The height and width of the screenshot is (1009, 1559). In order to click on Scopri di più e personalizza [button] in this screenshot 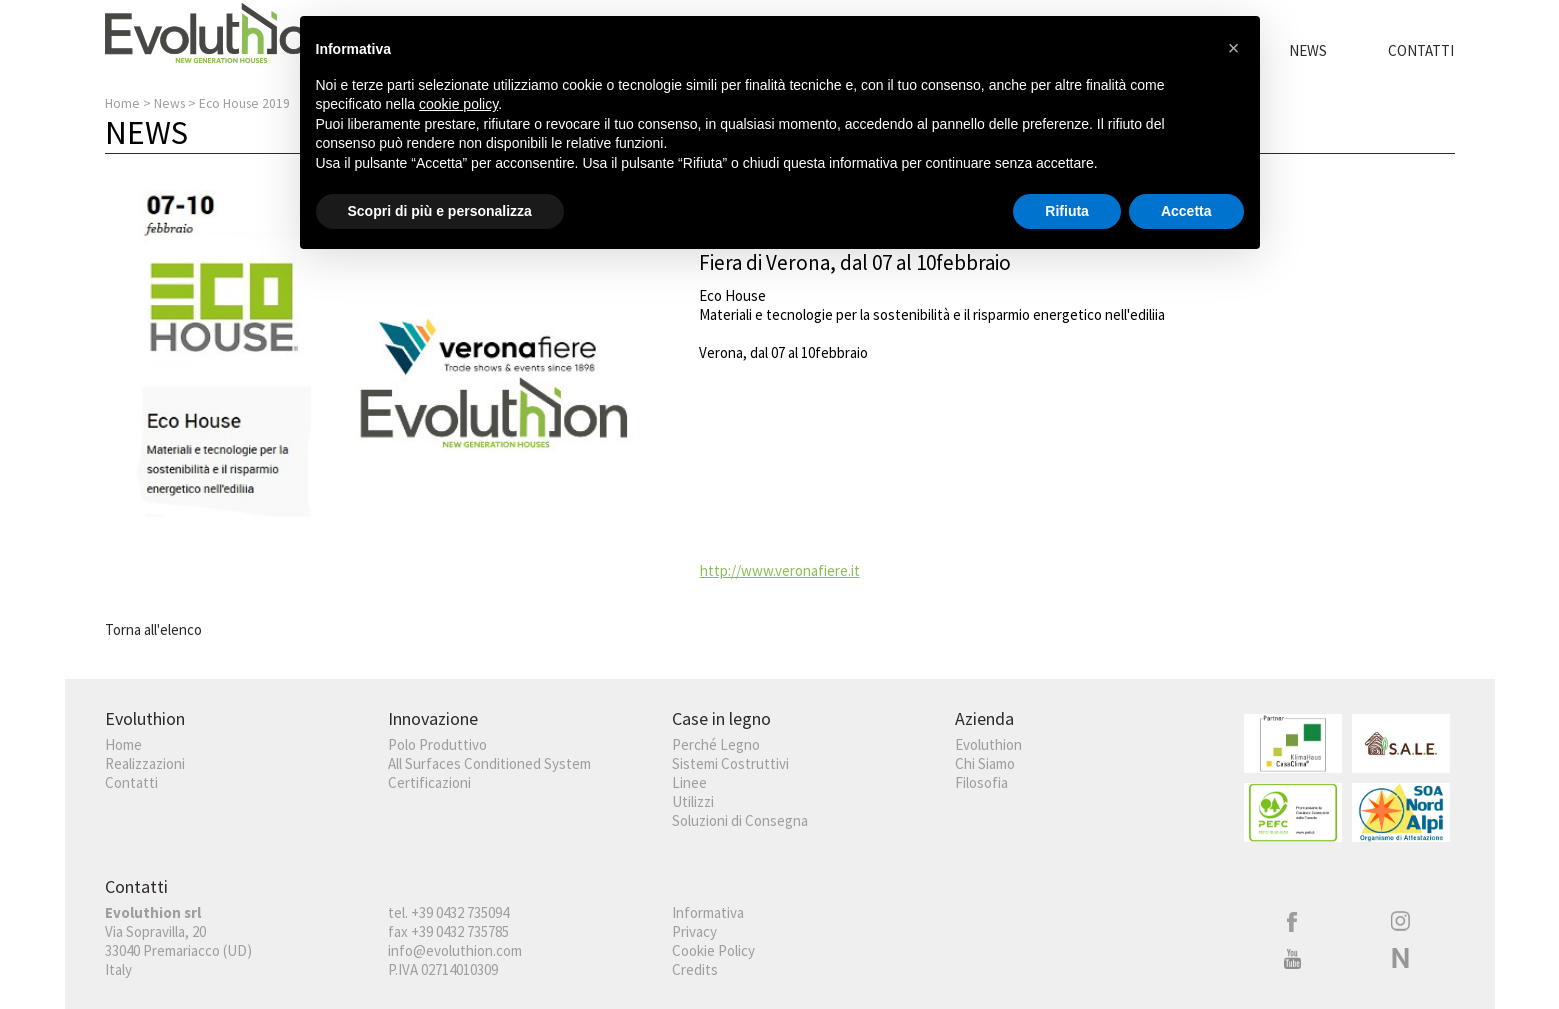, I will do `click(440, 211)`.